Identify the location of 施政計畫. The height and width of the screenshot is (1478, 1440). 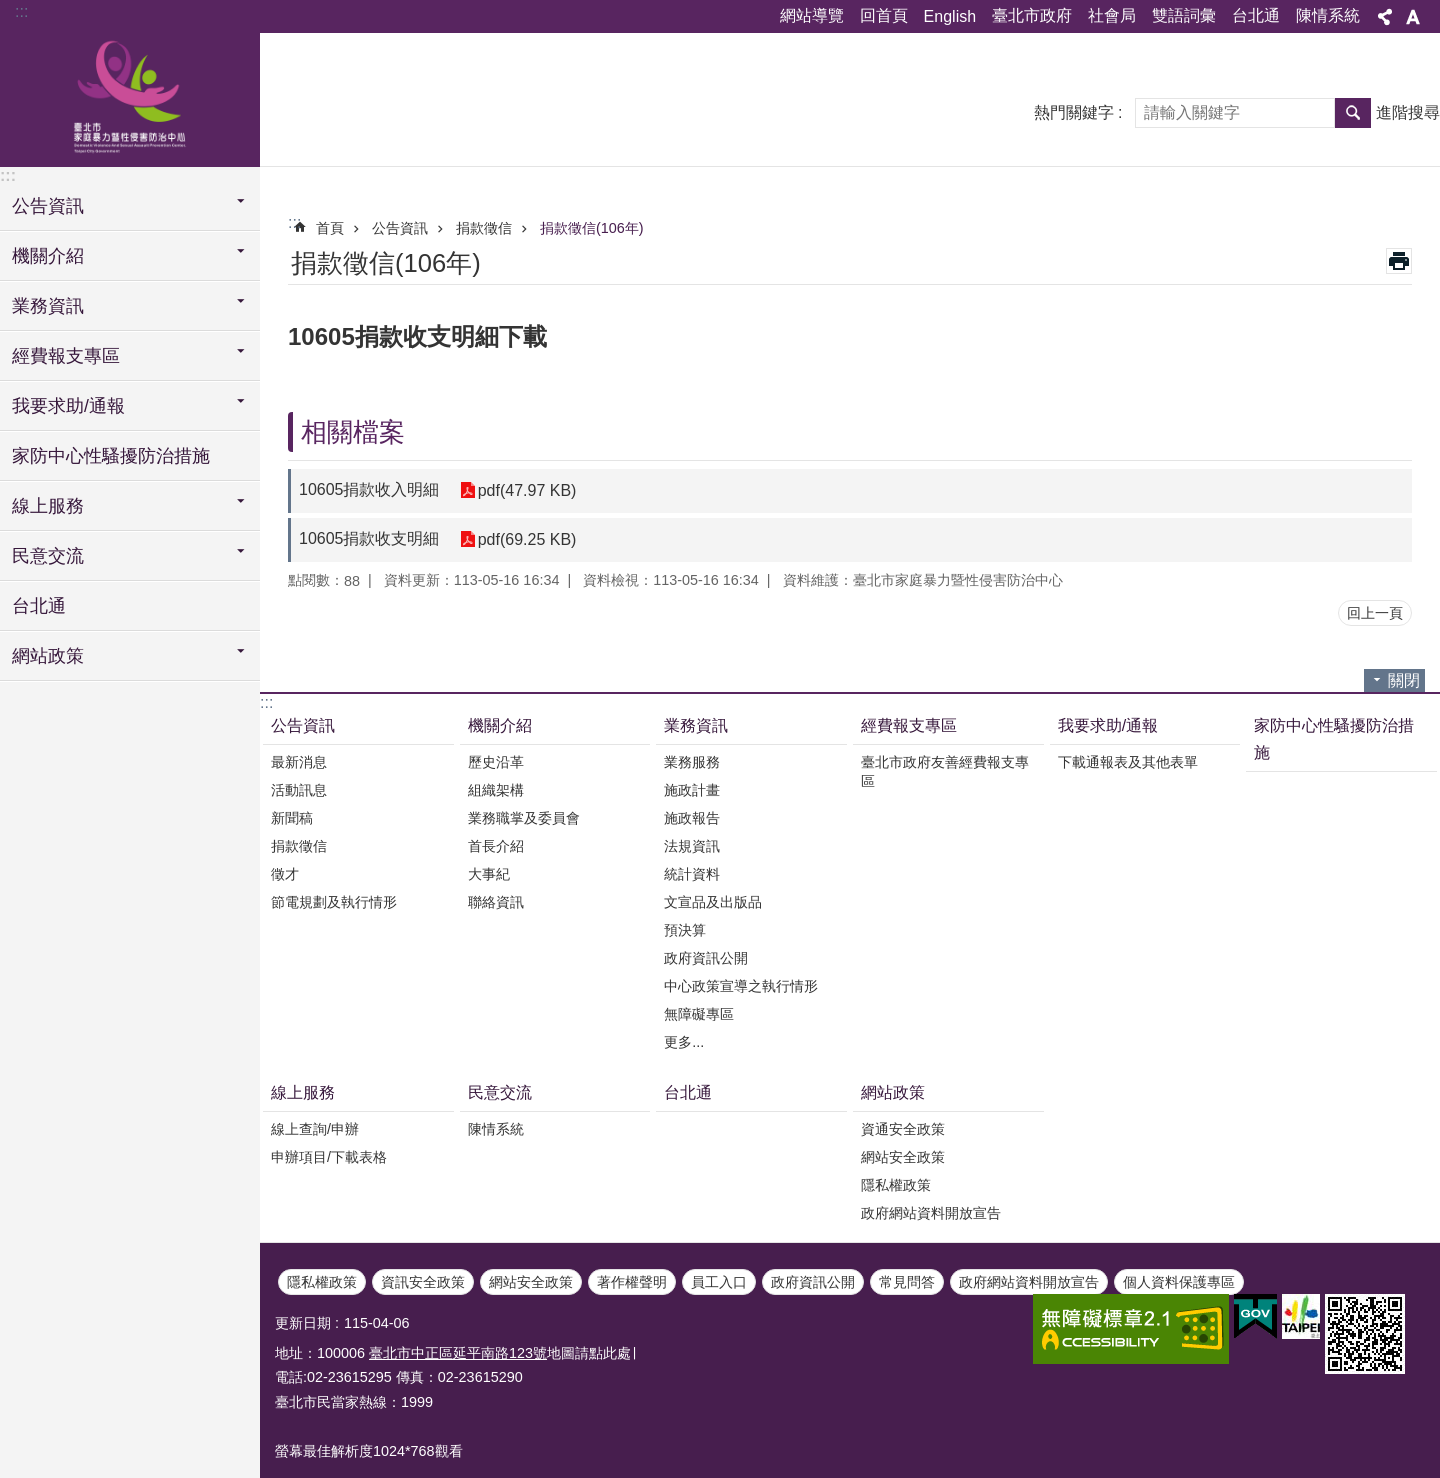
(692, 790).